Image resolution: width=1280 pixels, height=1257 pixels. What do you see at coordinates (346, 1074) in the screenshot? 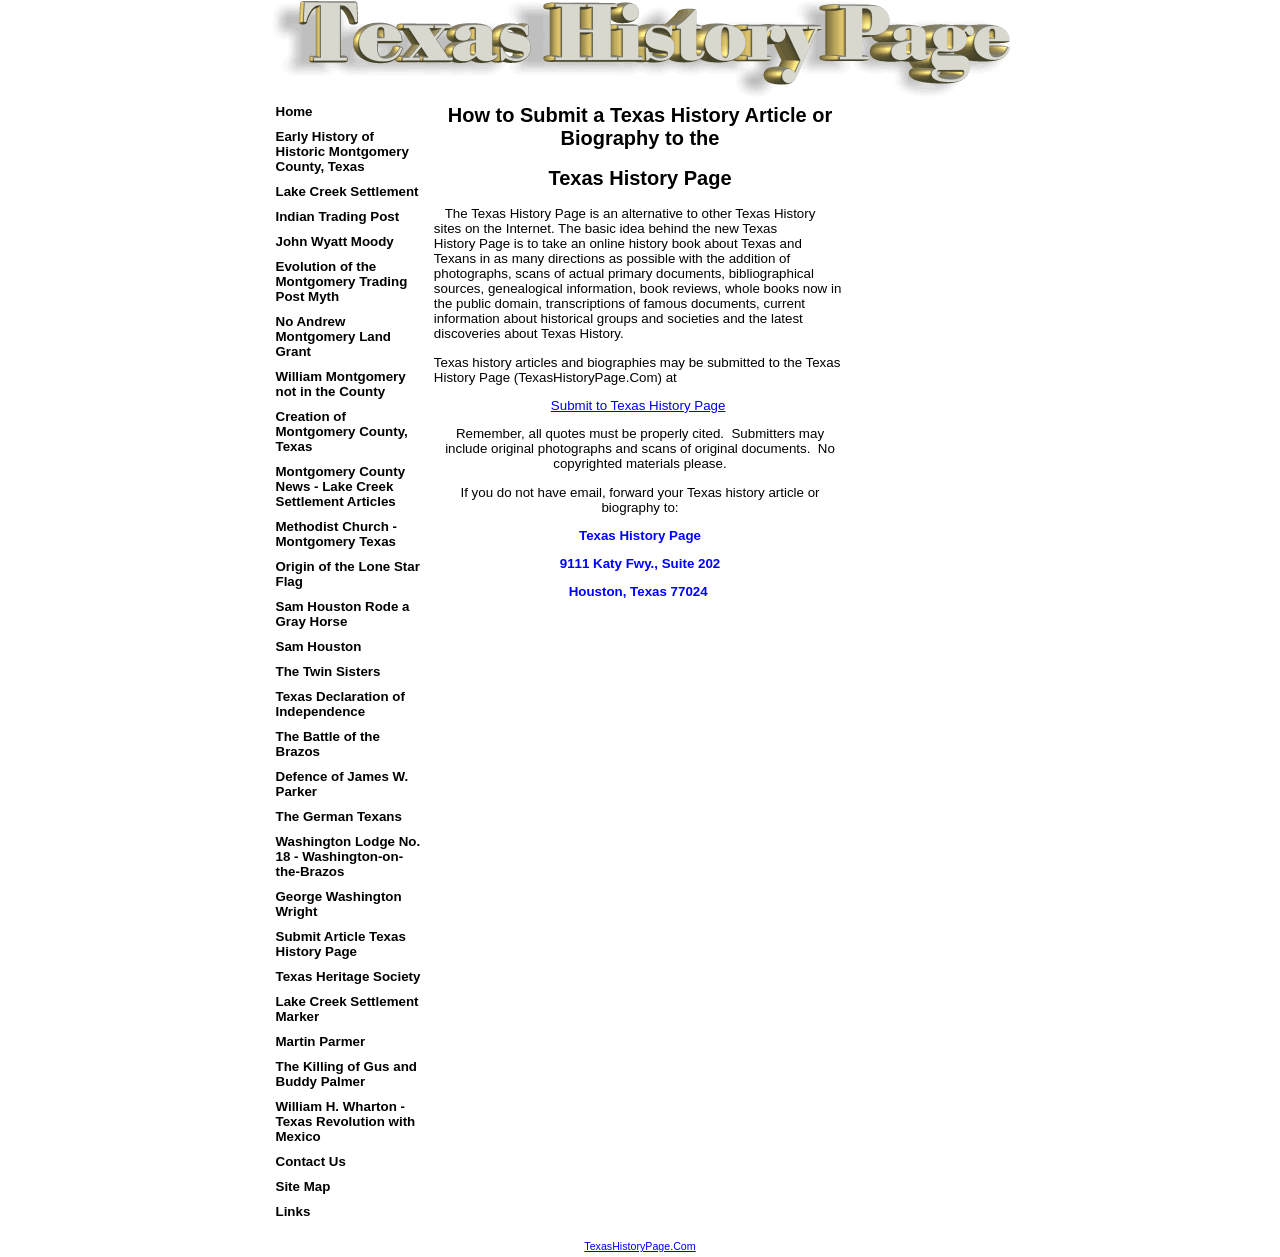
I see `The Killing of Gus and Buddy Palmer` at bounding box center [346, 1074].